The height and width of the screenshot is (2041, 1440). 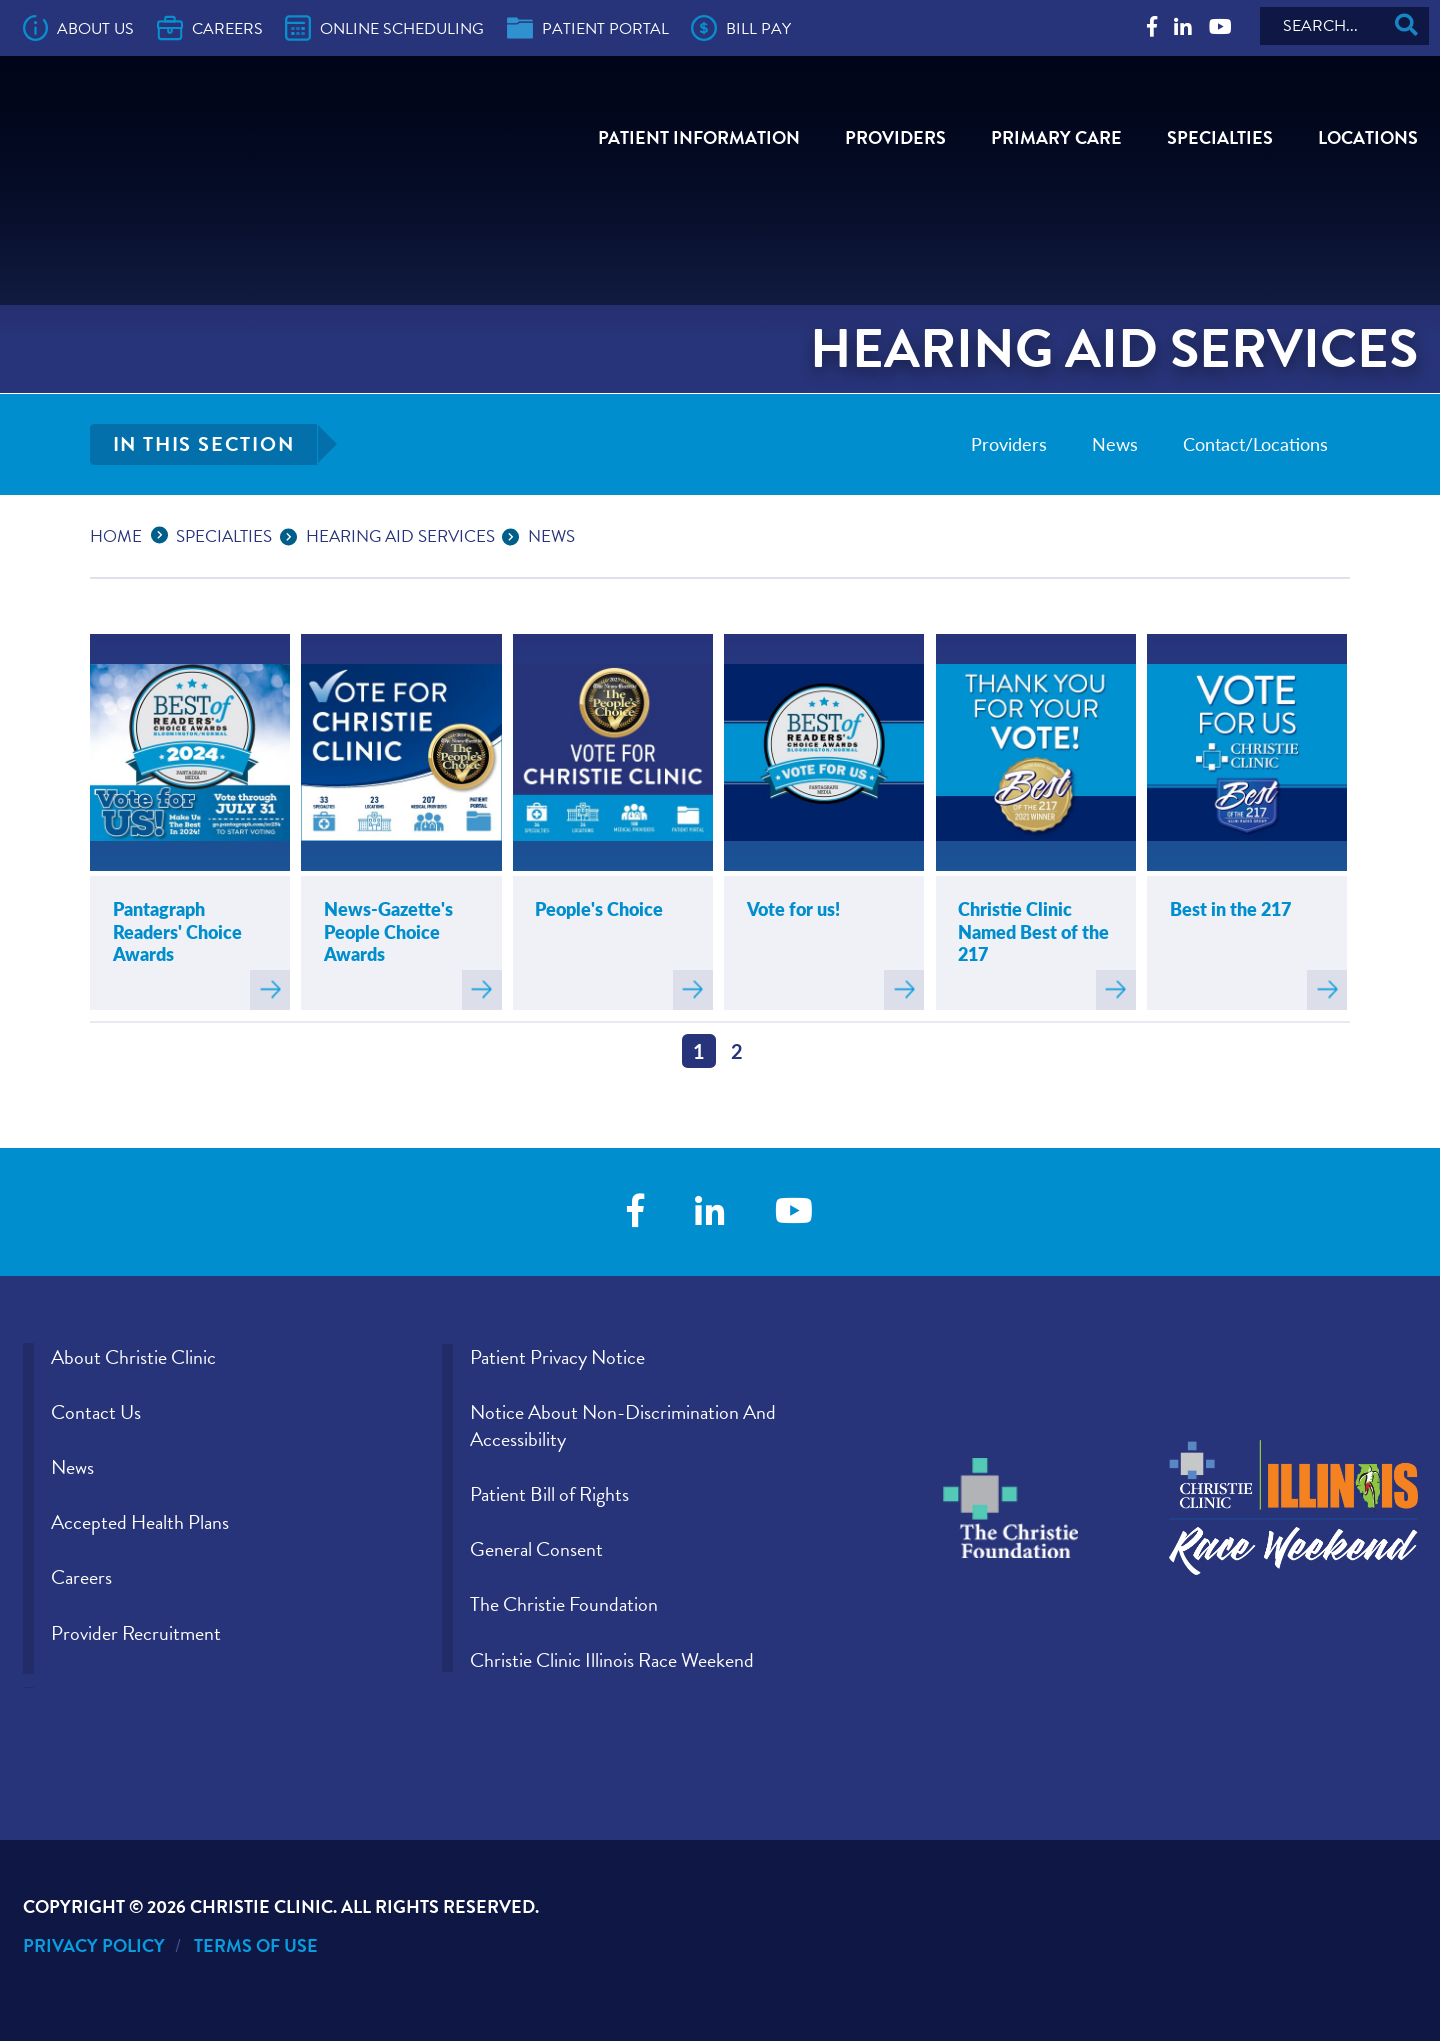 I want to click on [Search], so click(x=1344, y=26).